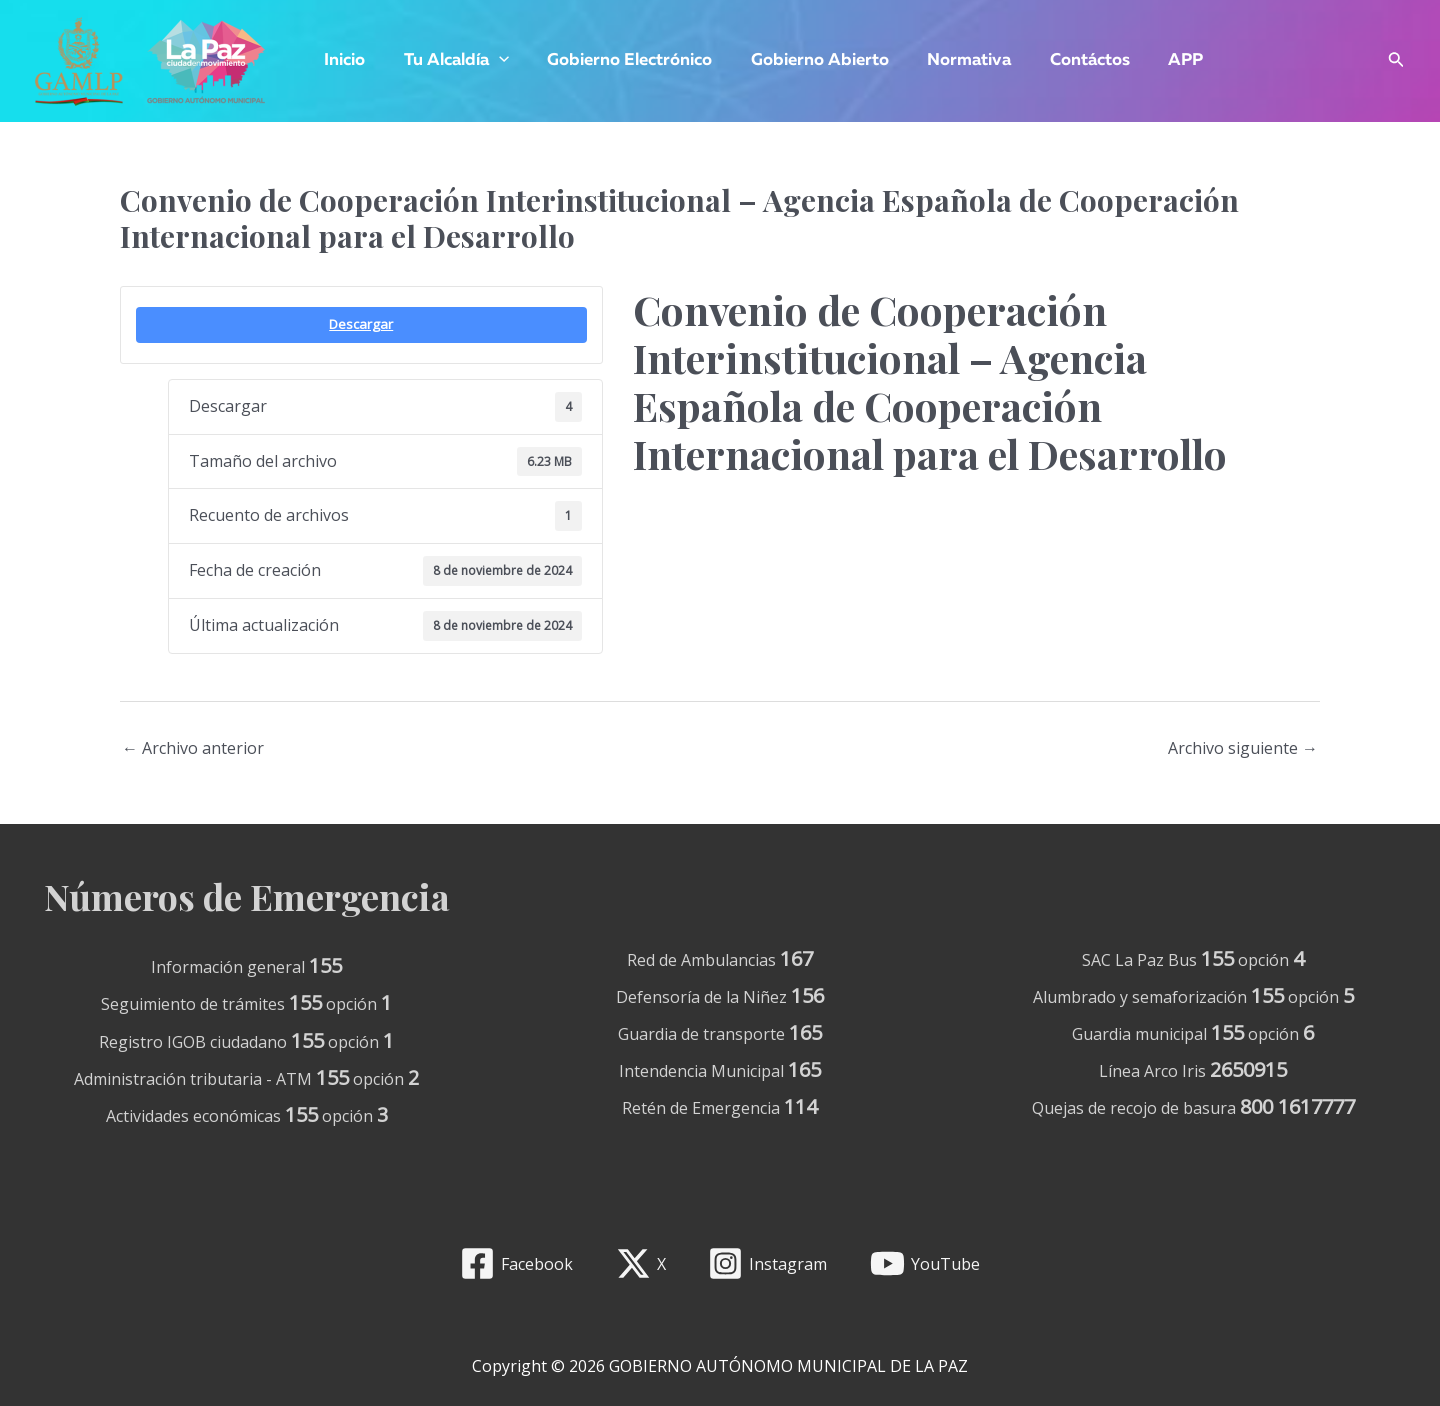 This screenshot has width=1440, height=1406. What do you see at coordinates (193, 748) in the screenshot?
I see `Archivo anterior` at bounding box center [193, 748].